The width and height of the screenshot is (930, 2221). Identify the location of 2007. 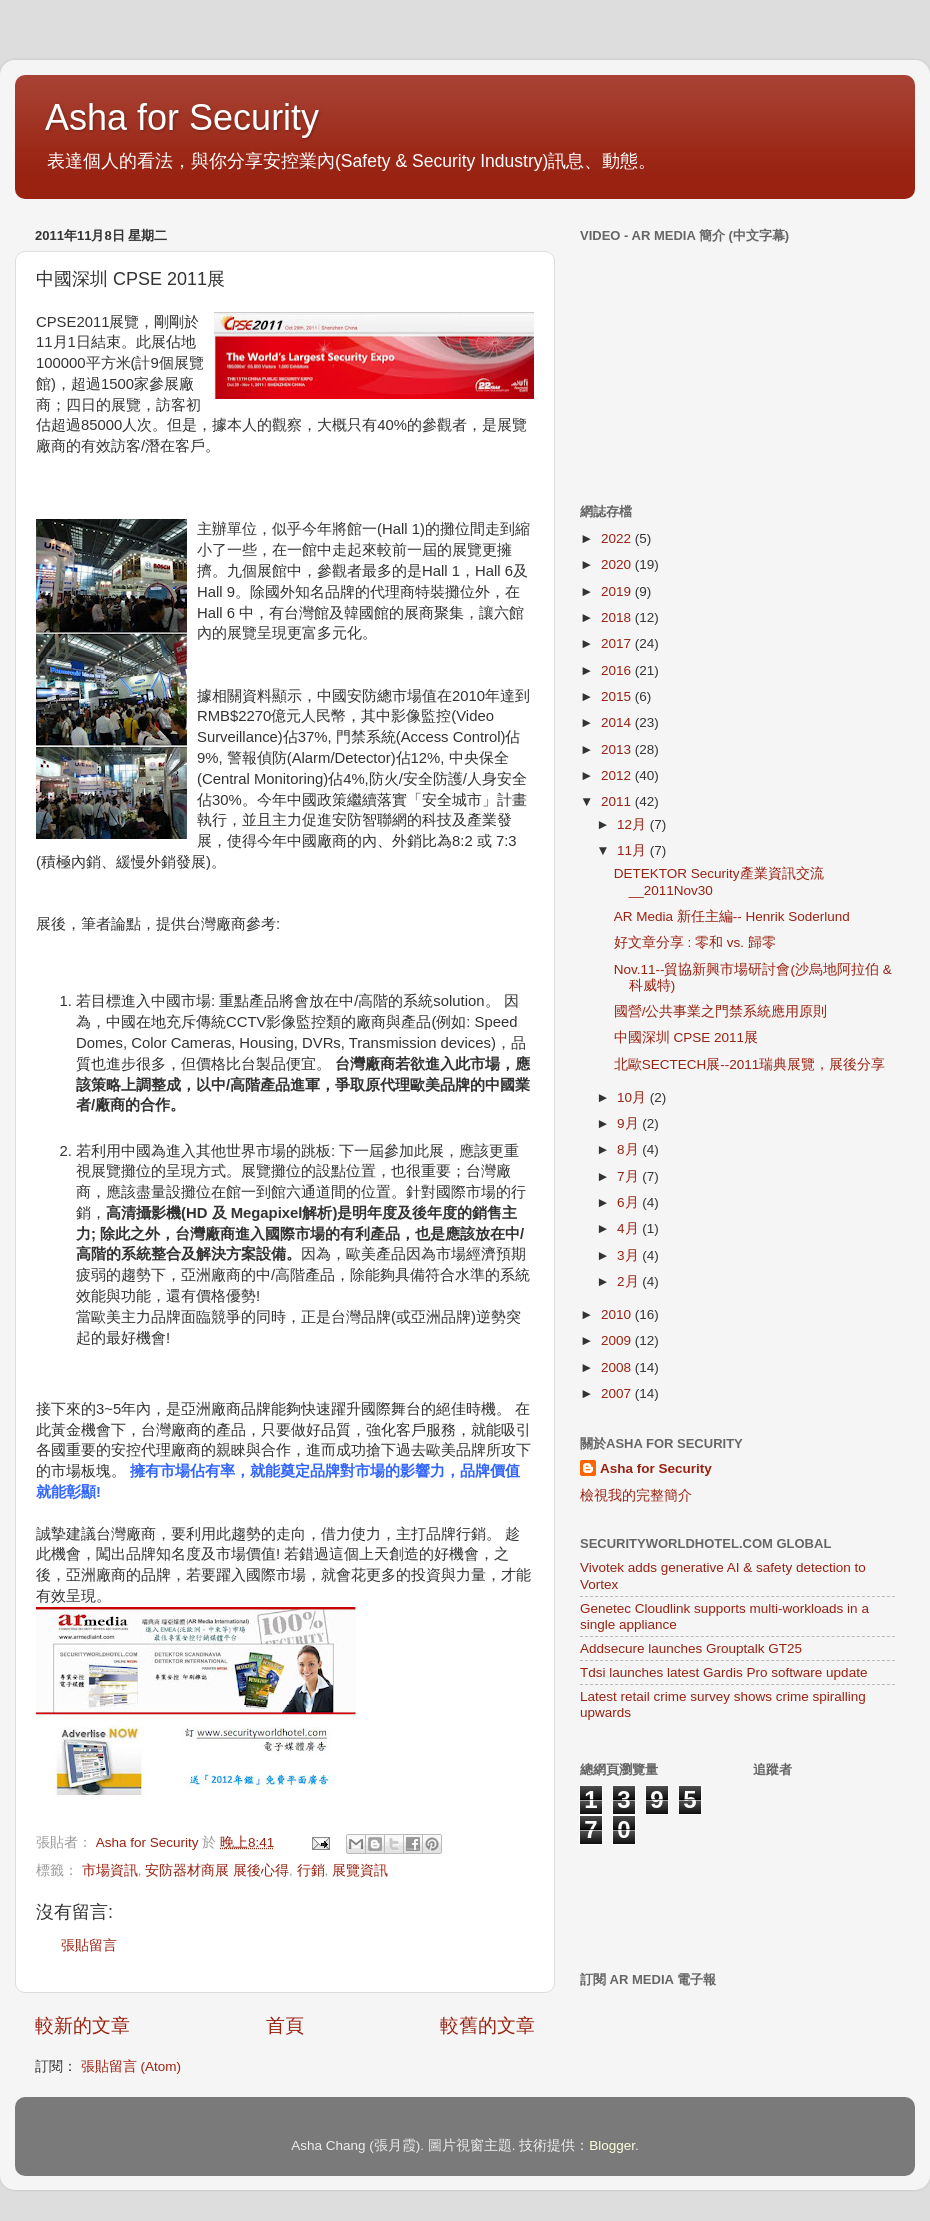
(618, 1393).